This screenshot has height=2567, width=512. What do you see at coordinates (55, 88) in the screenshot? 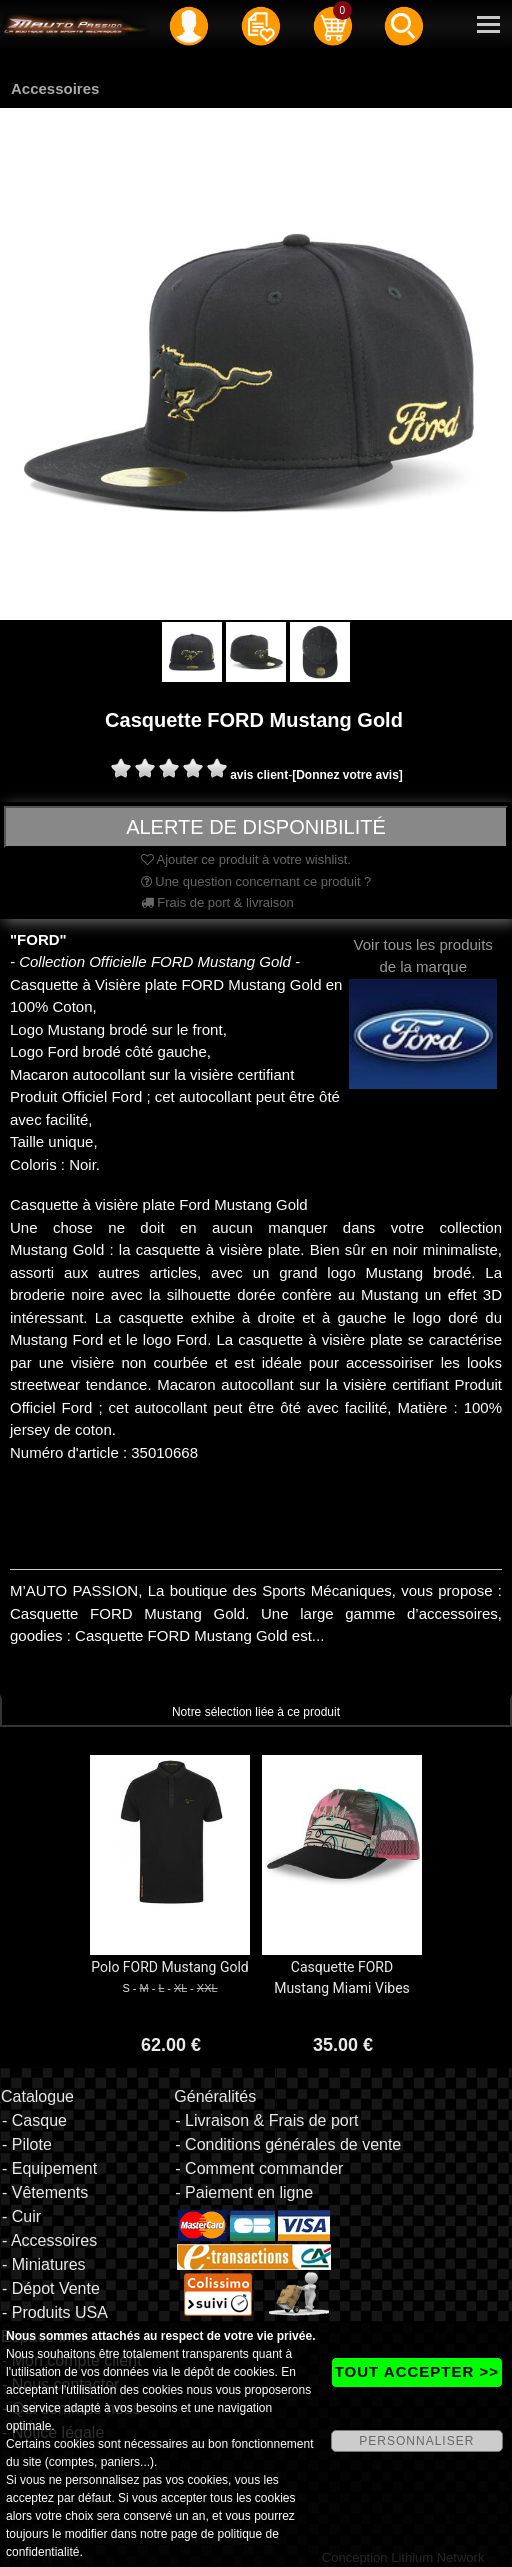
I see `Accessoires` at bounding box center [55, 88].